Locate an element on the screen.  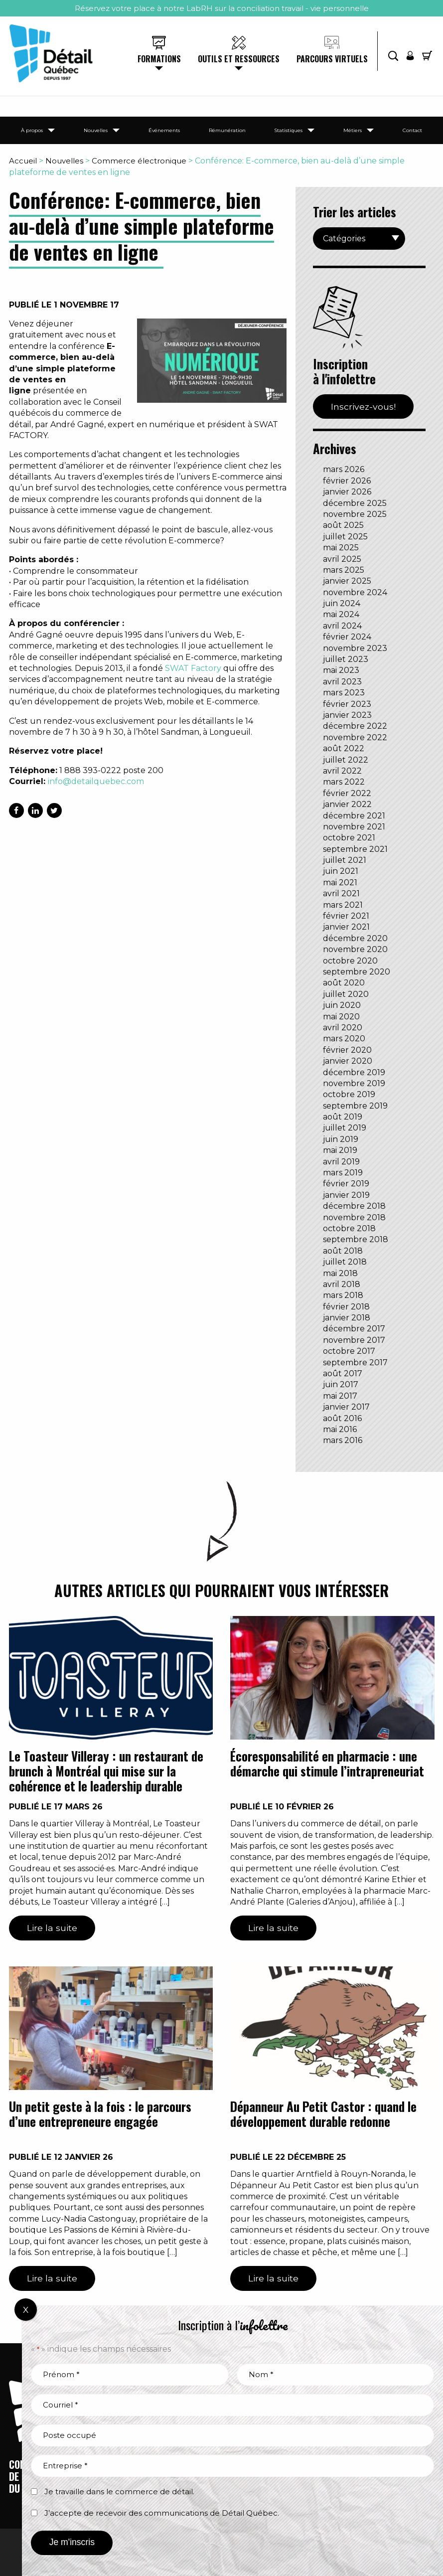
X [Fermer] is located at coordinates (25, 2310).